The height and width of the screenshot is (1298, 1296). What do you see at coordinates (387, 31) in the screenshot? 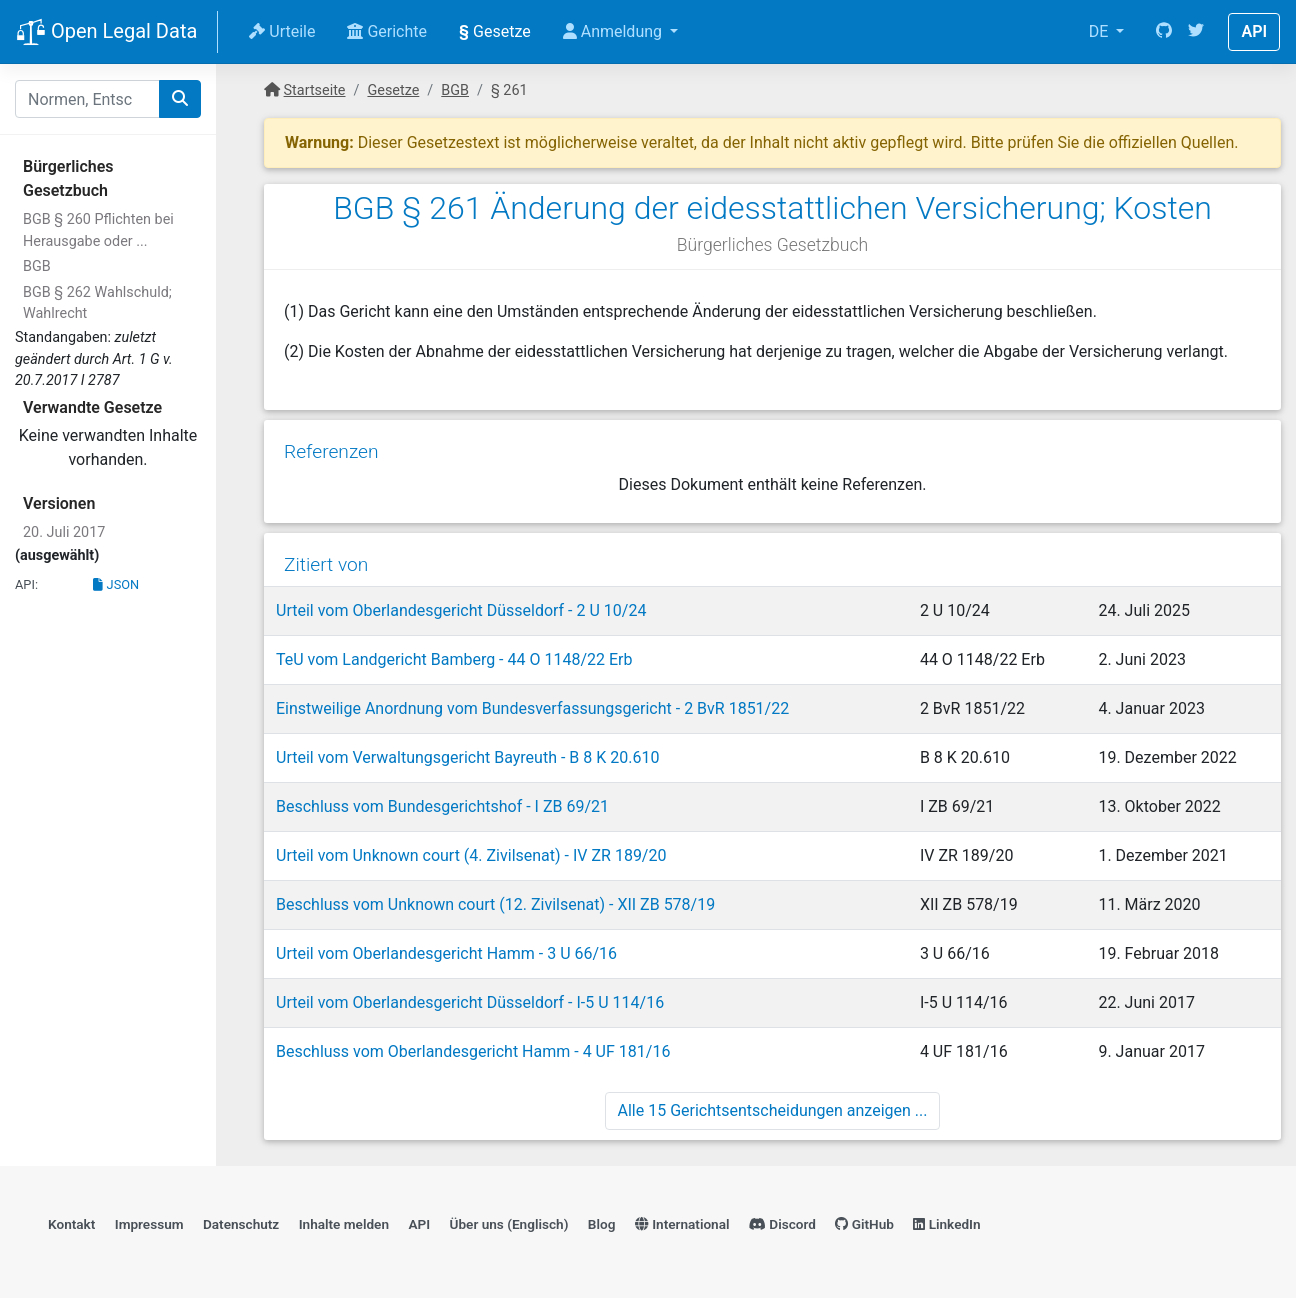
I see `Gerichte` at bounding box center [387, 31].